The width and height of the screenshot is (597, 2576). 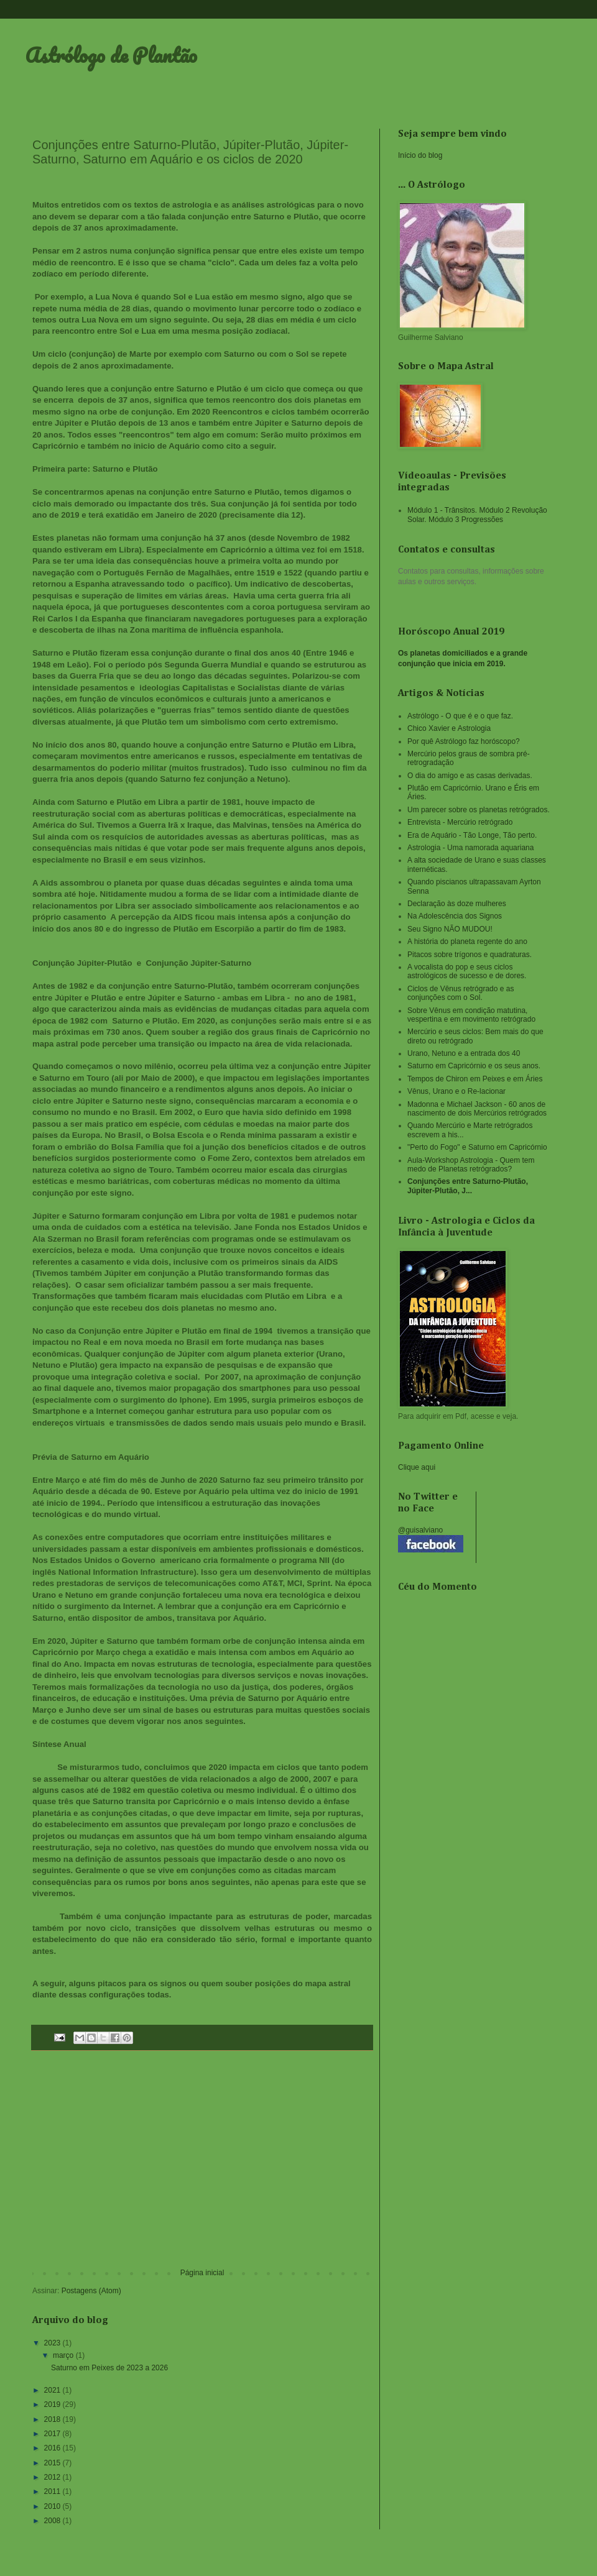 What do you see at coordinates (53, 2404) in the screenshot?
I see `2019` at bounding box center [53, 2404].